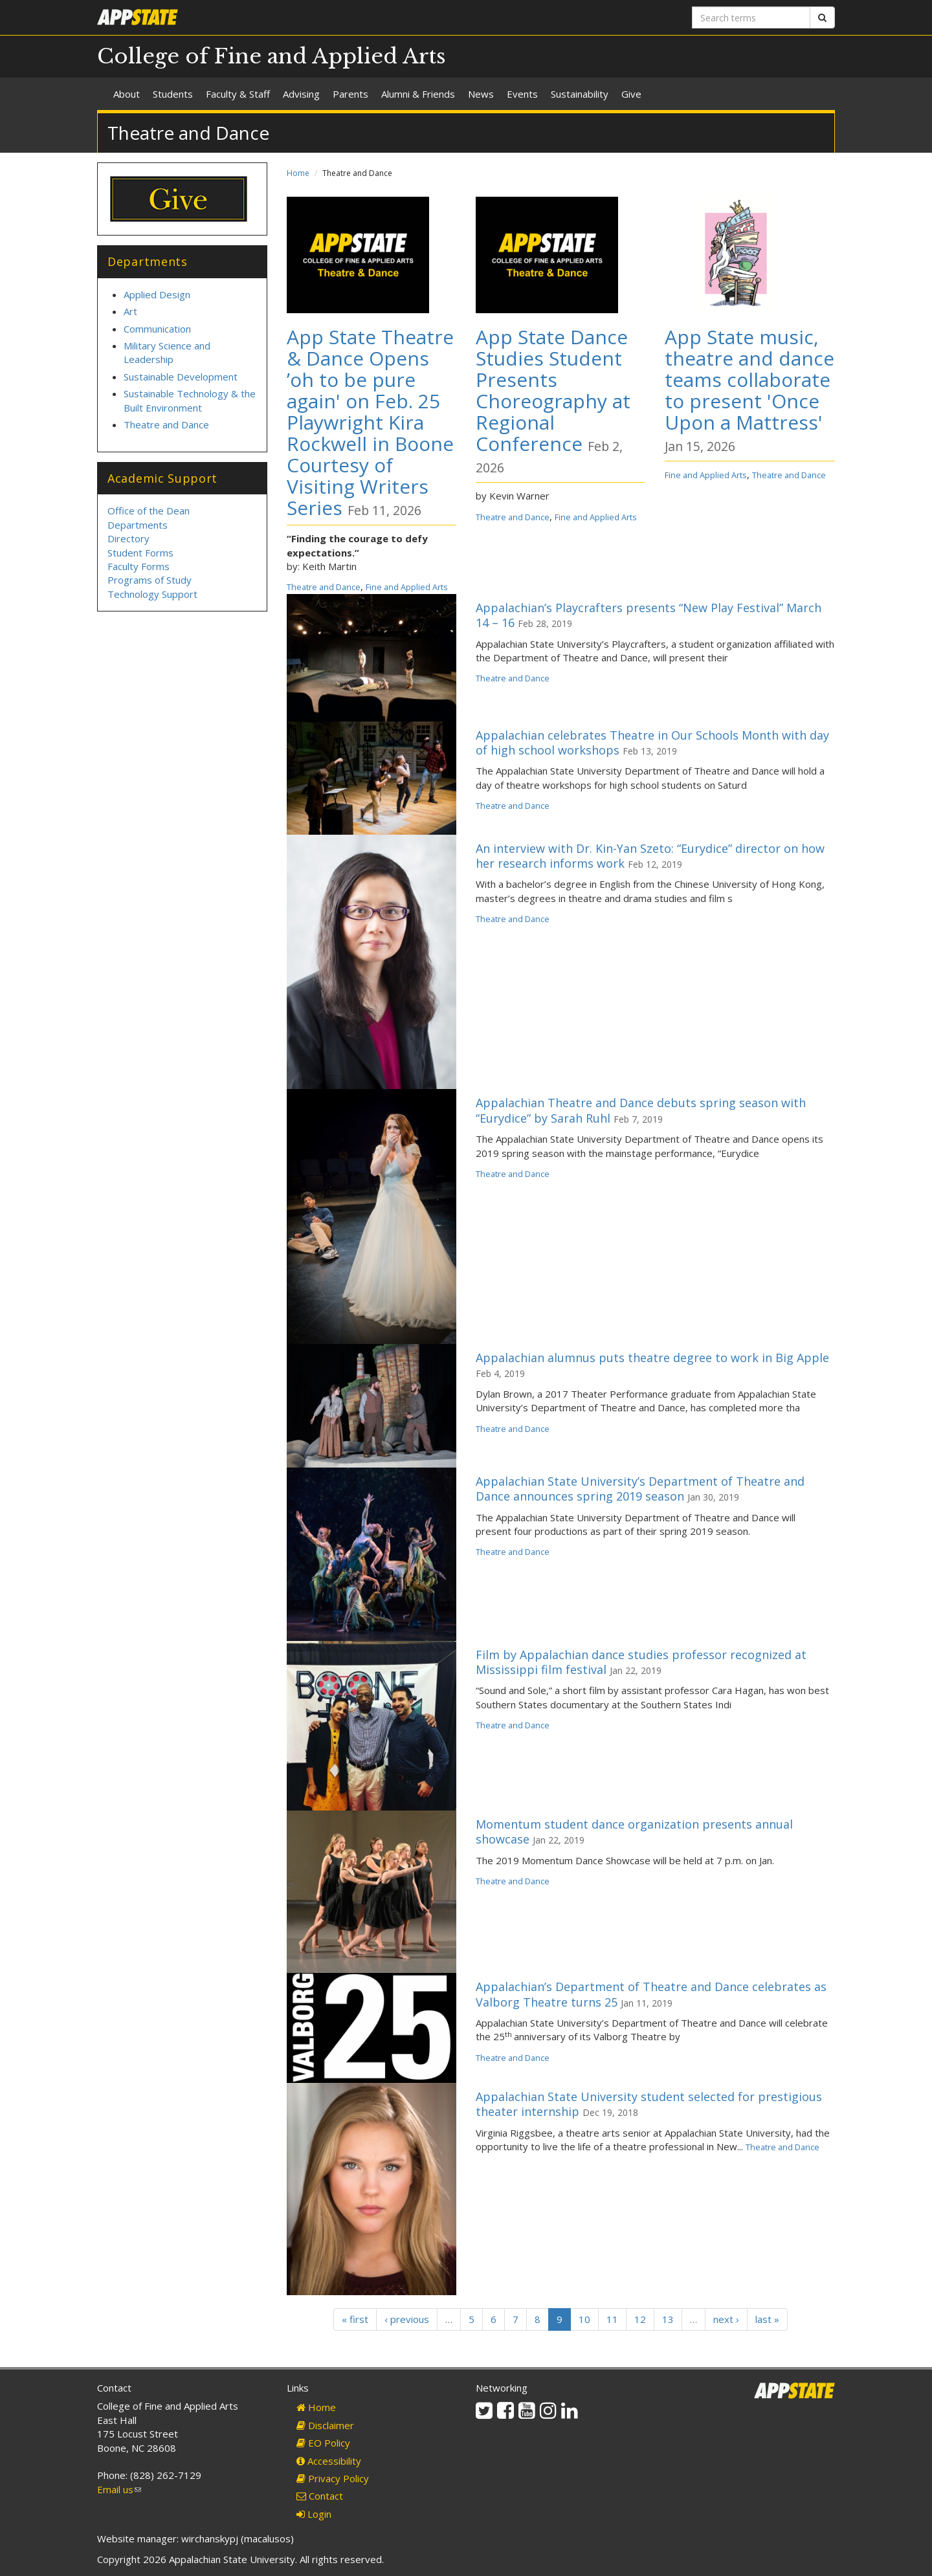  I want to click on « first, so click(355, 2319).